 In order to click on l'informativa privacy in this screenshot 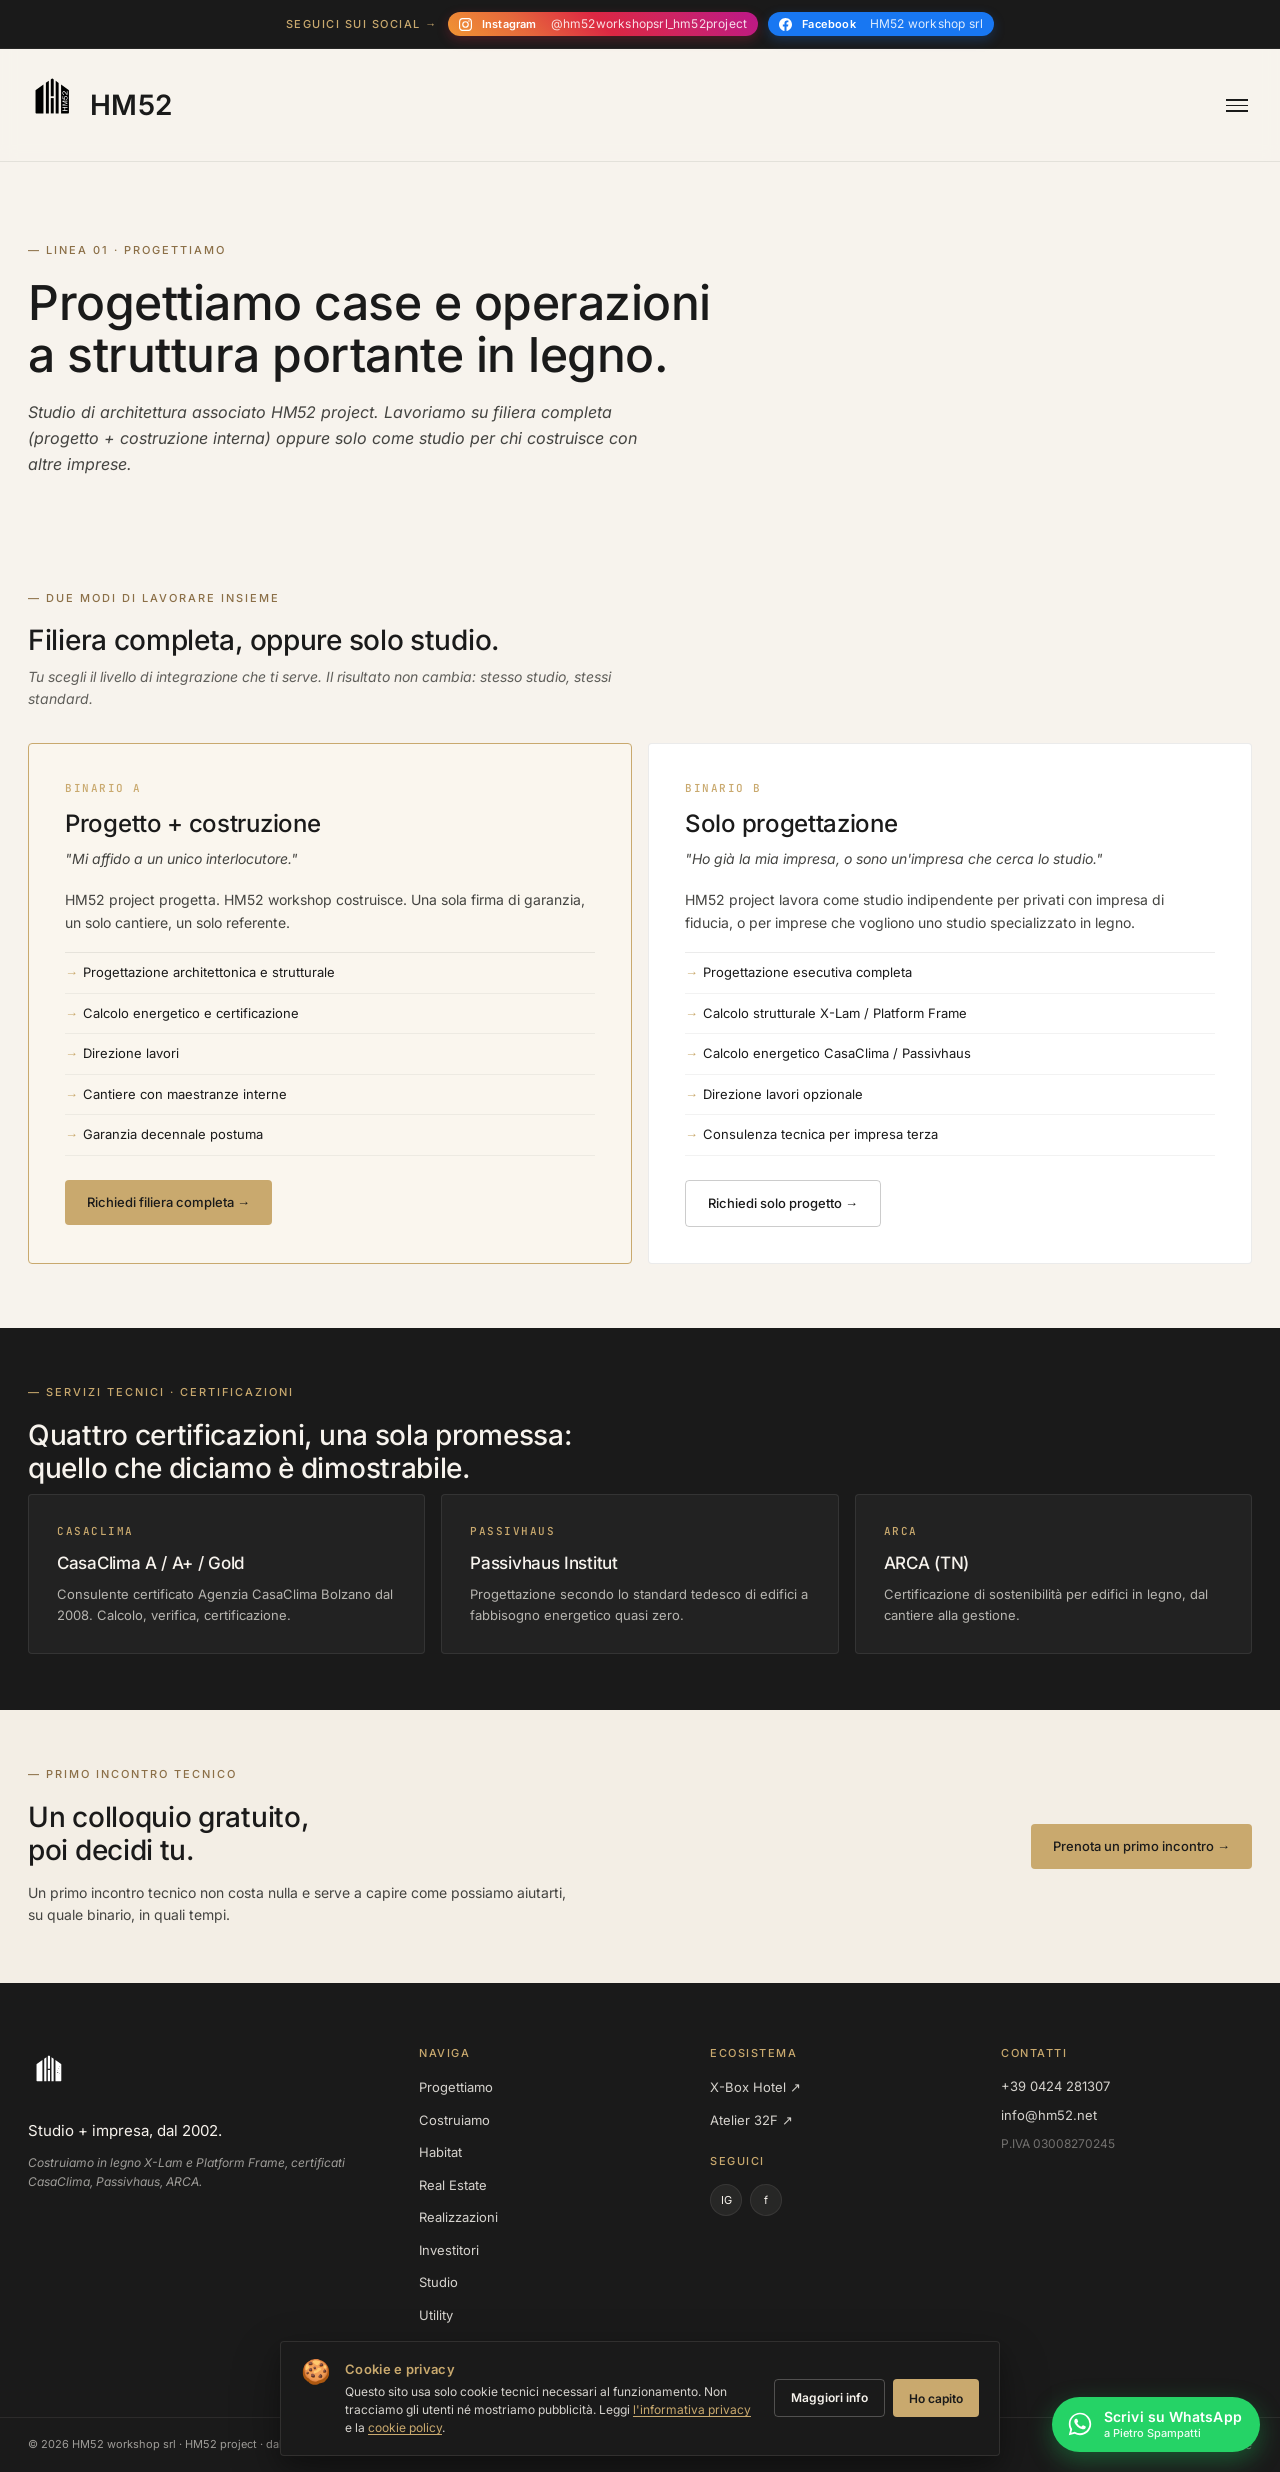, I will do `click(692, 2409)`.